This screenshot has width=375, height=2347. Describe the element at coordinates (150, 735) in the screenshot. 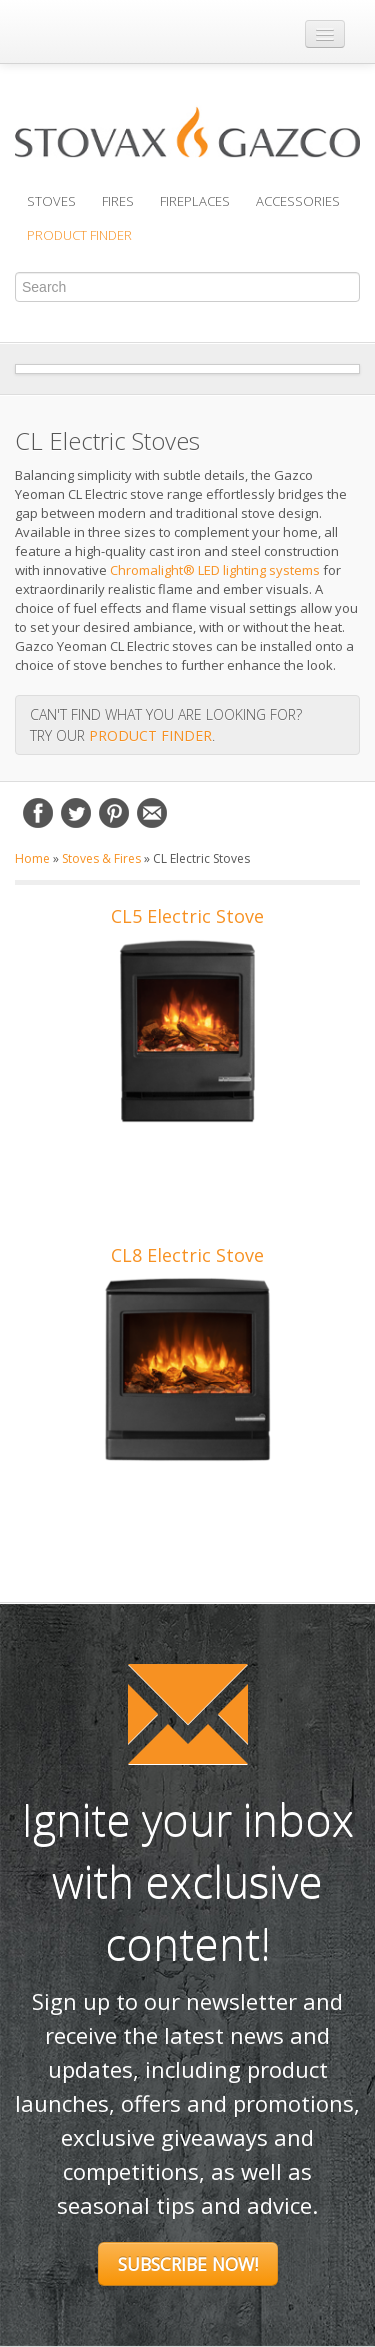

I see `PRODUCT FINDER` at that location.